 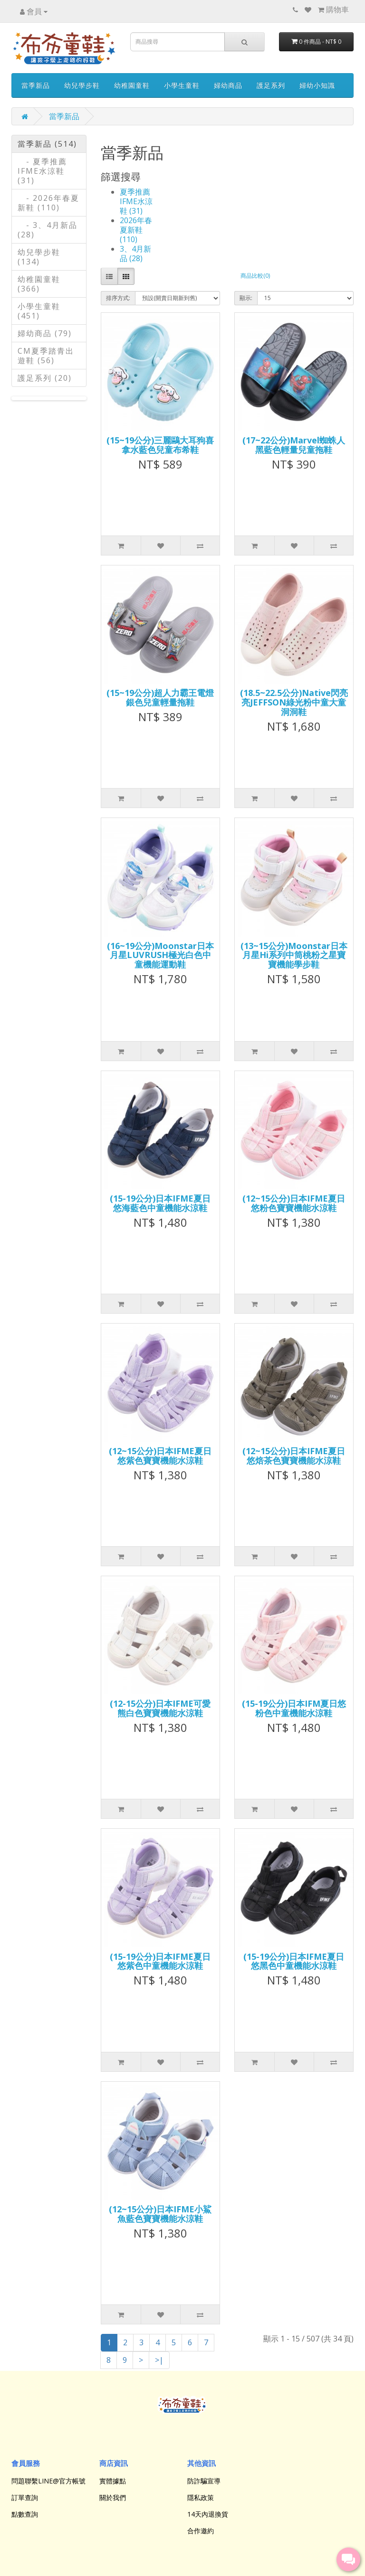 What do you see at coordinates (47, 144) in the screenshot?
I see `當季新品 (514)` at bounding box center [47, 144].